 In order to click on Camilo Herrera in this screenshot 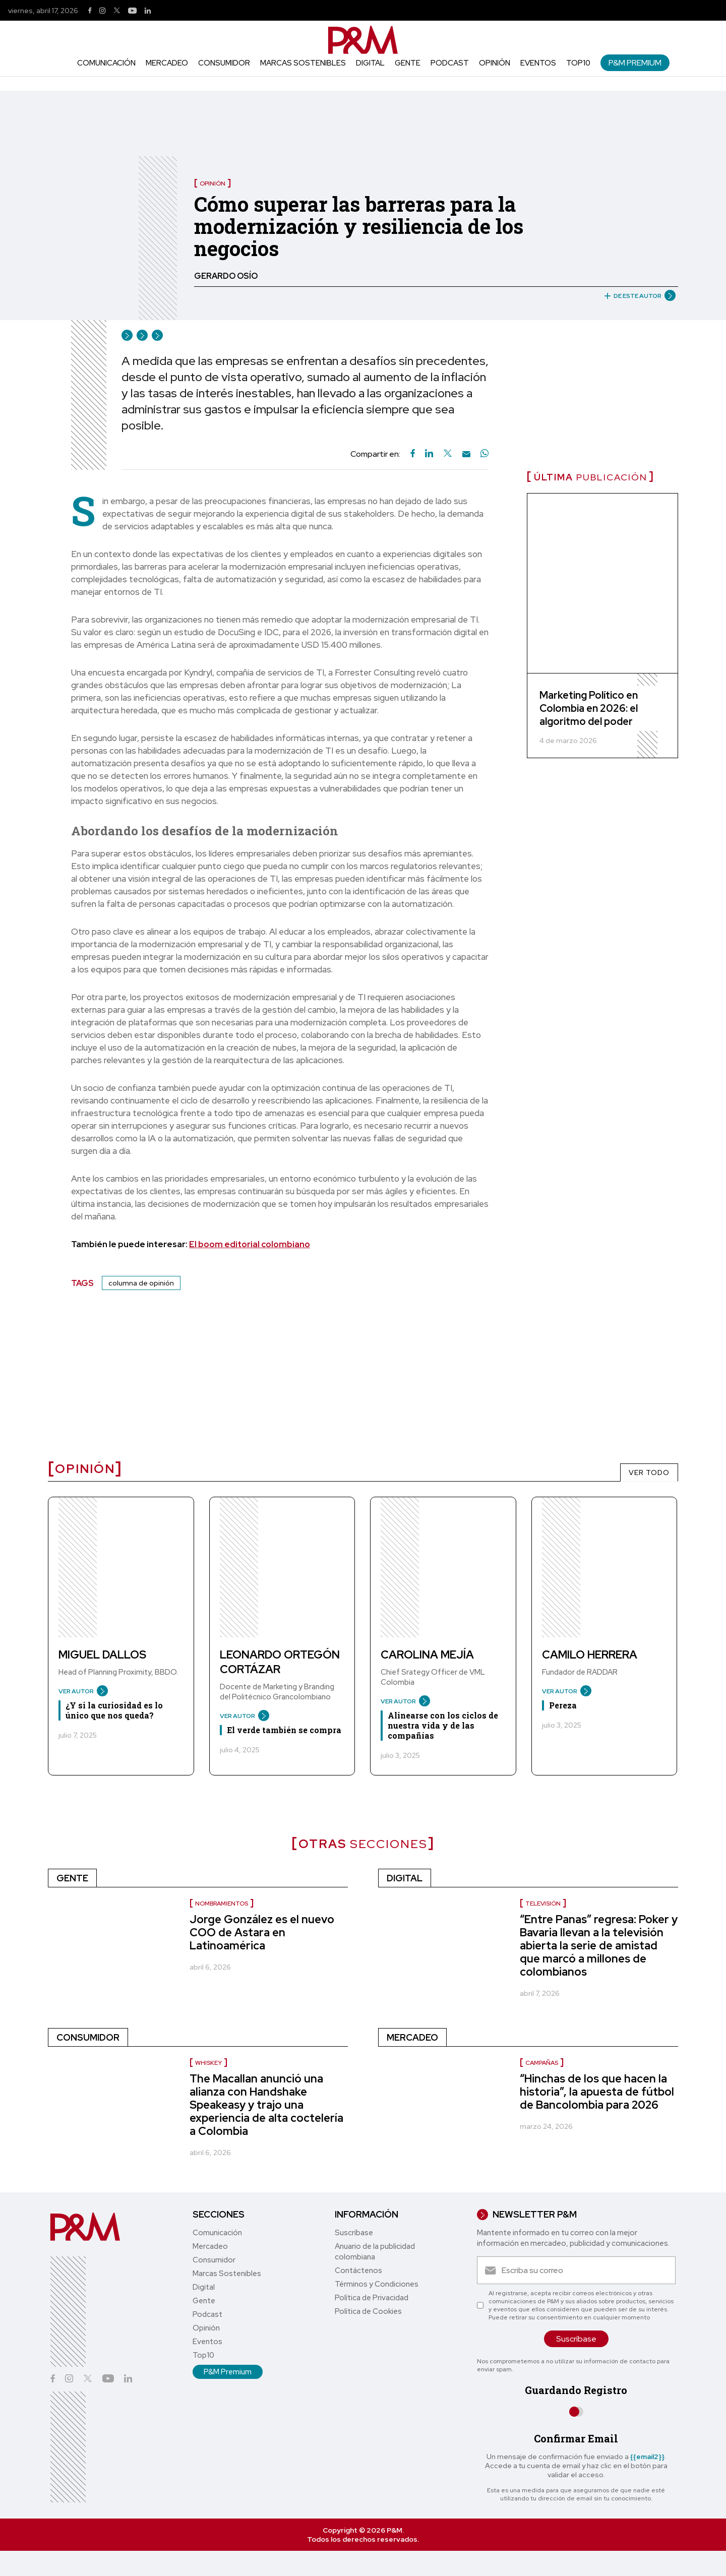, I will do `click(589, 1654)`.